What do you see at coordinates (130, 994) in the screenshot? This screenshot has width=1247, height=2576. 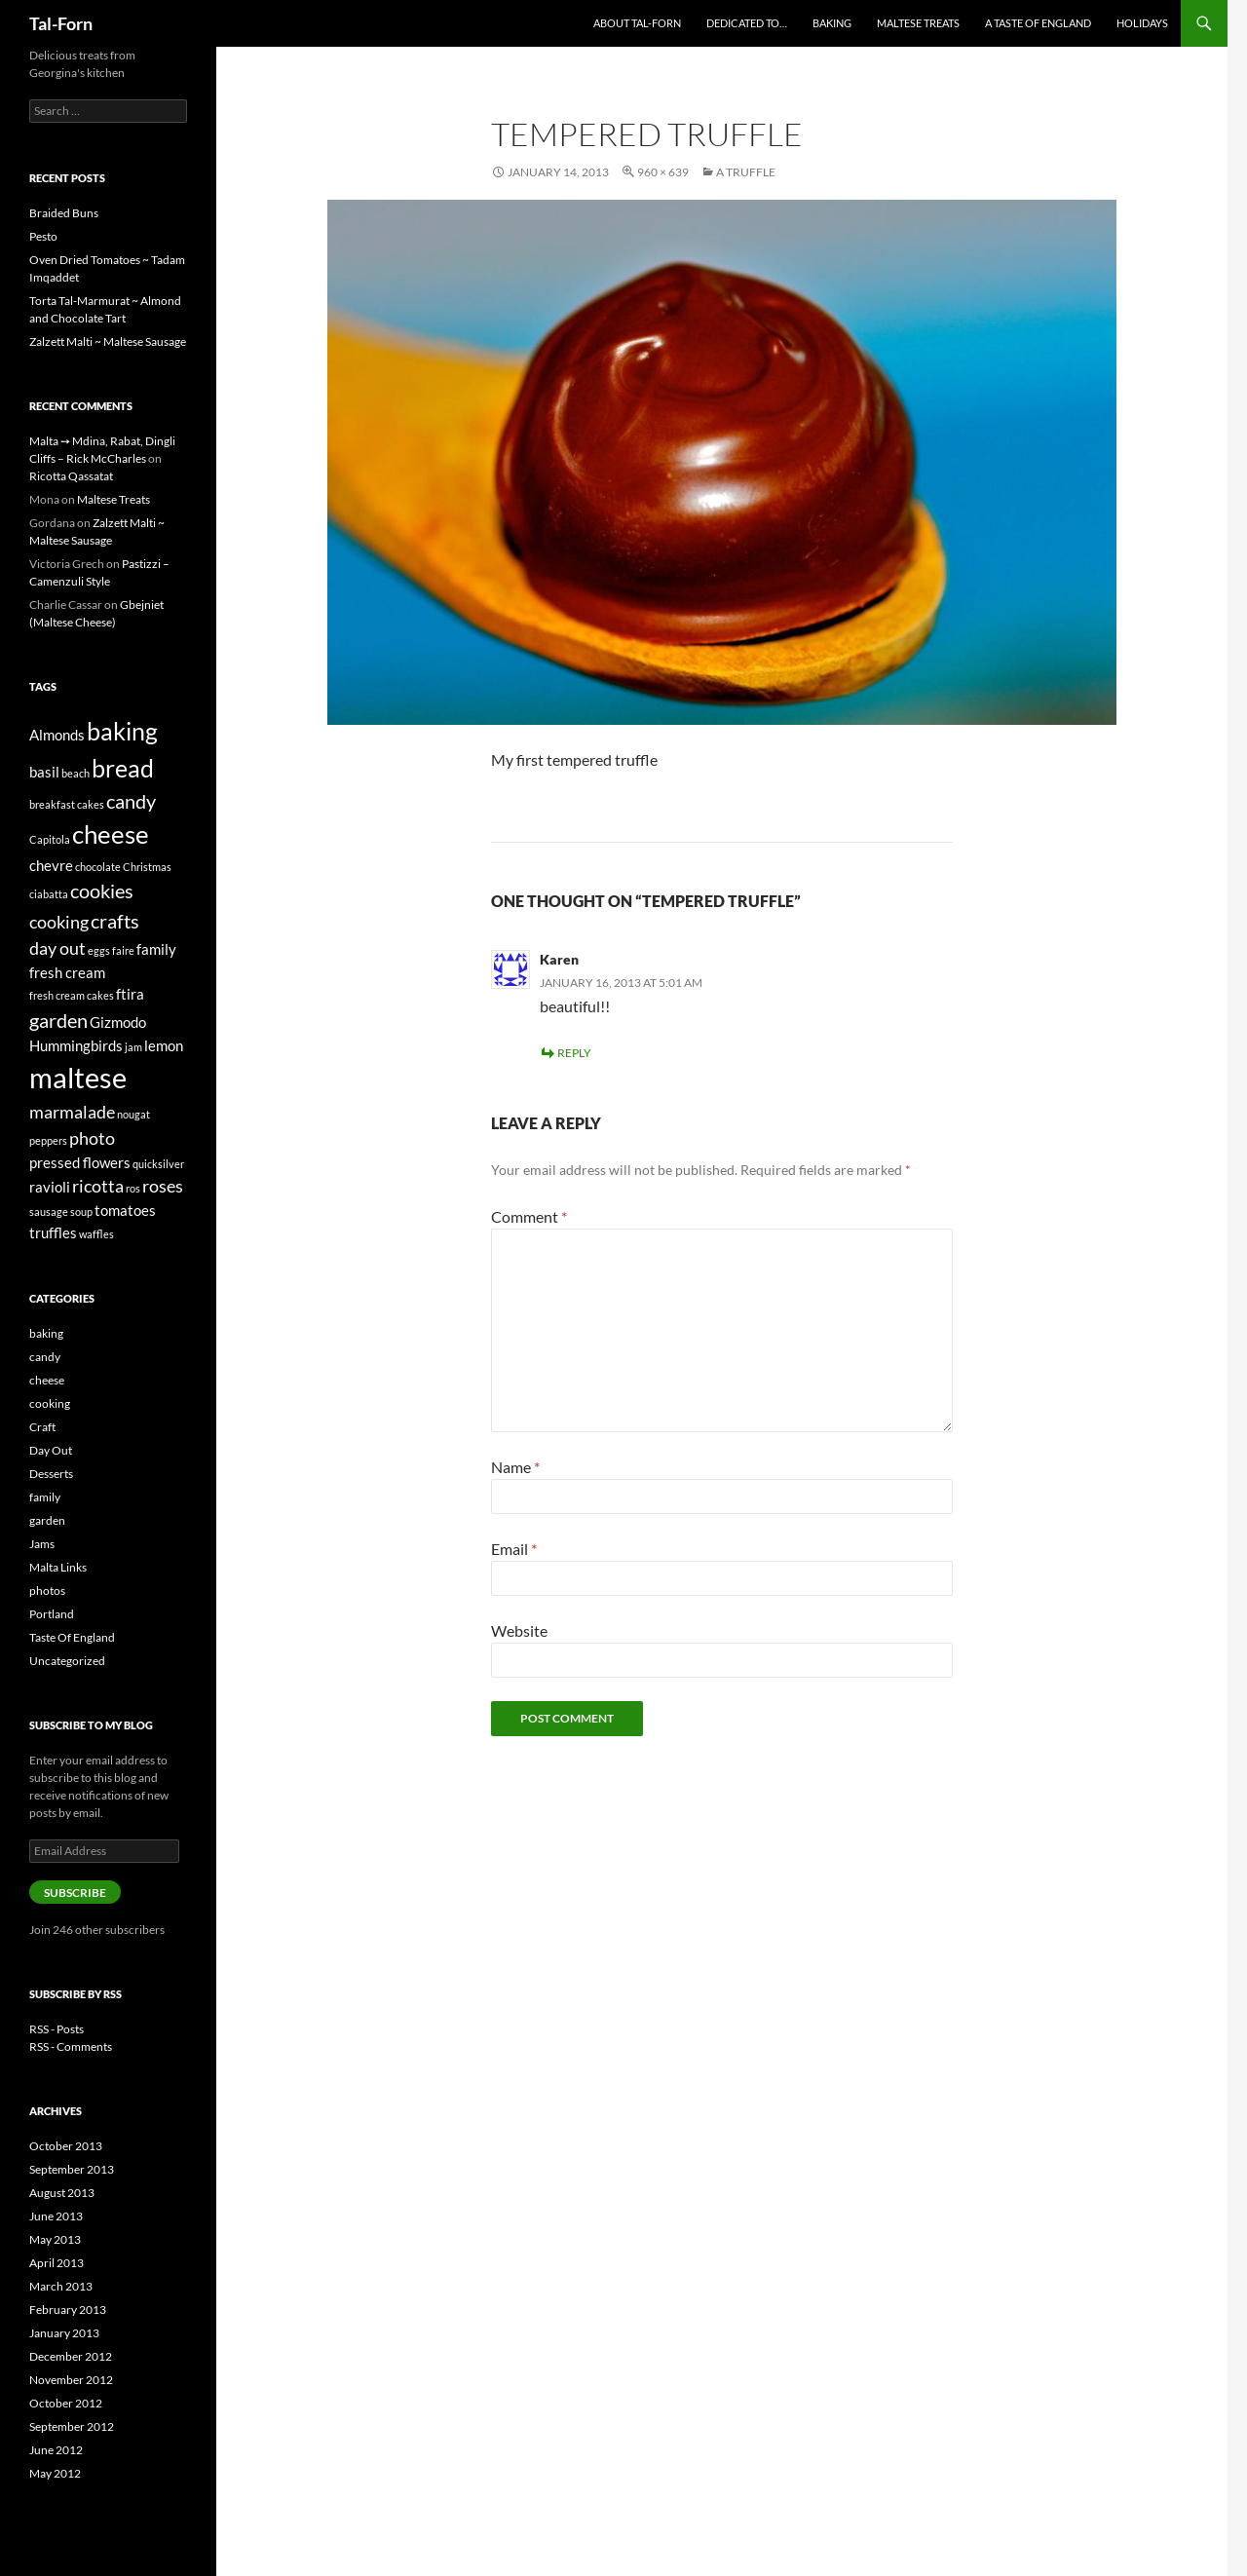 I see `ftira [ftira (2 items)]` at bounding box center [130, 994].